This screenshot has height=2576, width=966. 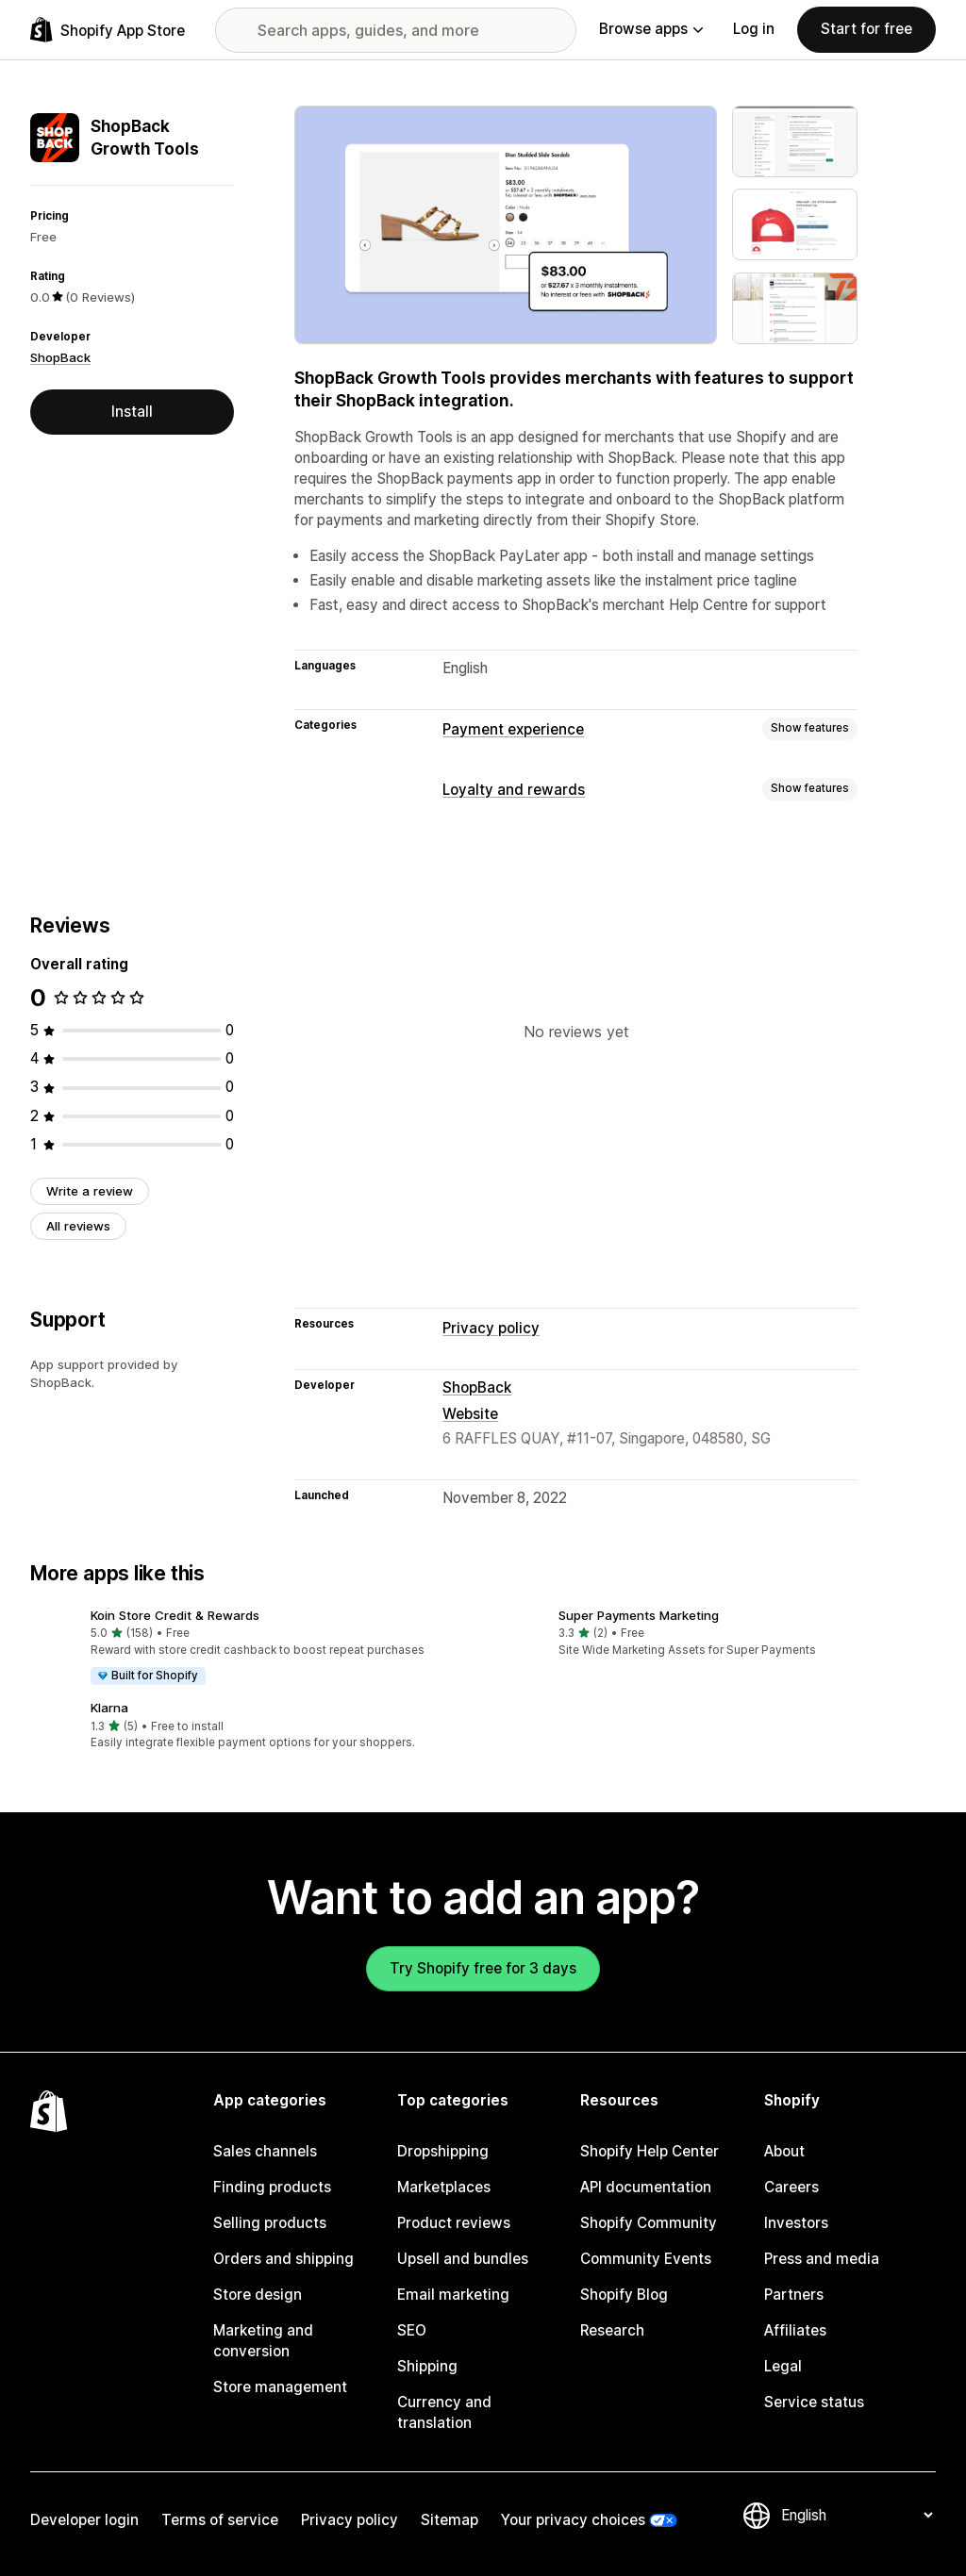 I want to click on ShopBack, so click(x=60, y=357).